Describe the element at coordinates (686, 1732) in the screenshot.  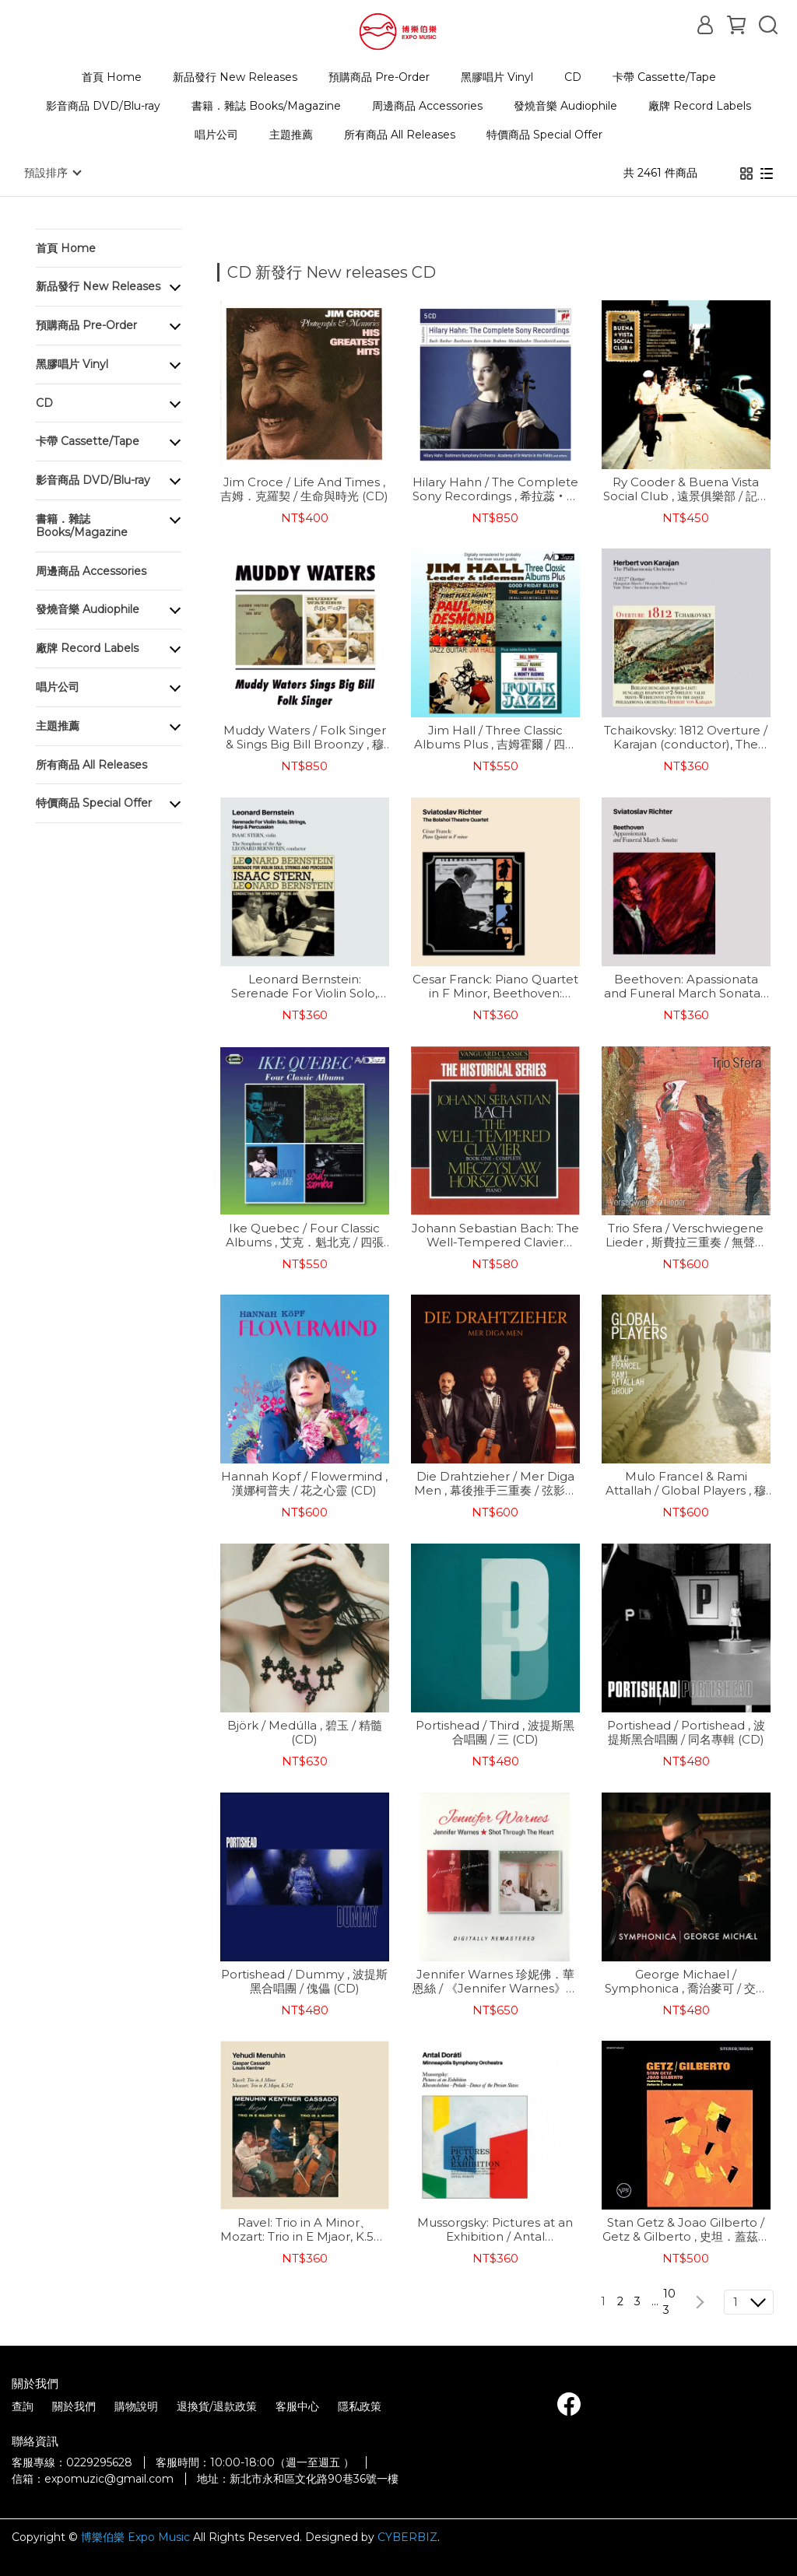
I see `Portishead / Portishead , 波提斯黑合唱團 / 同名專輯 (CD)` at that location.